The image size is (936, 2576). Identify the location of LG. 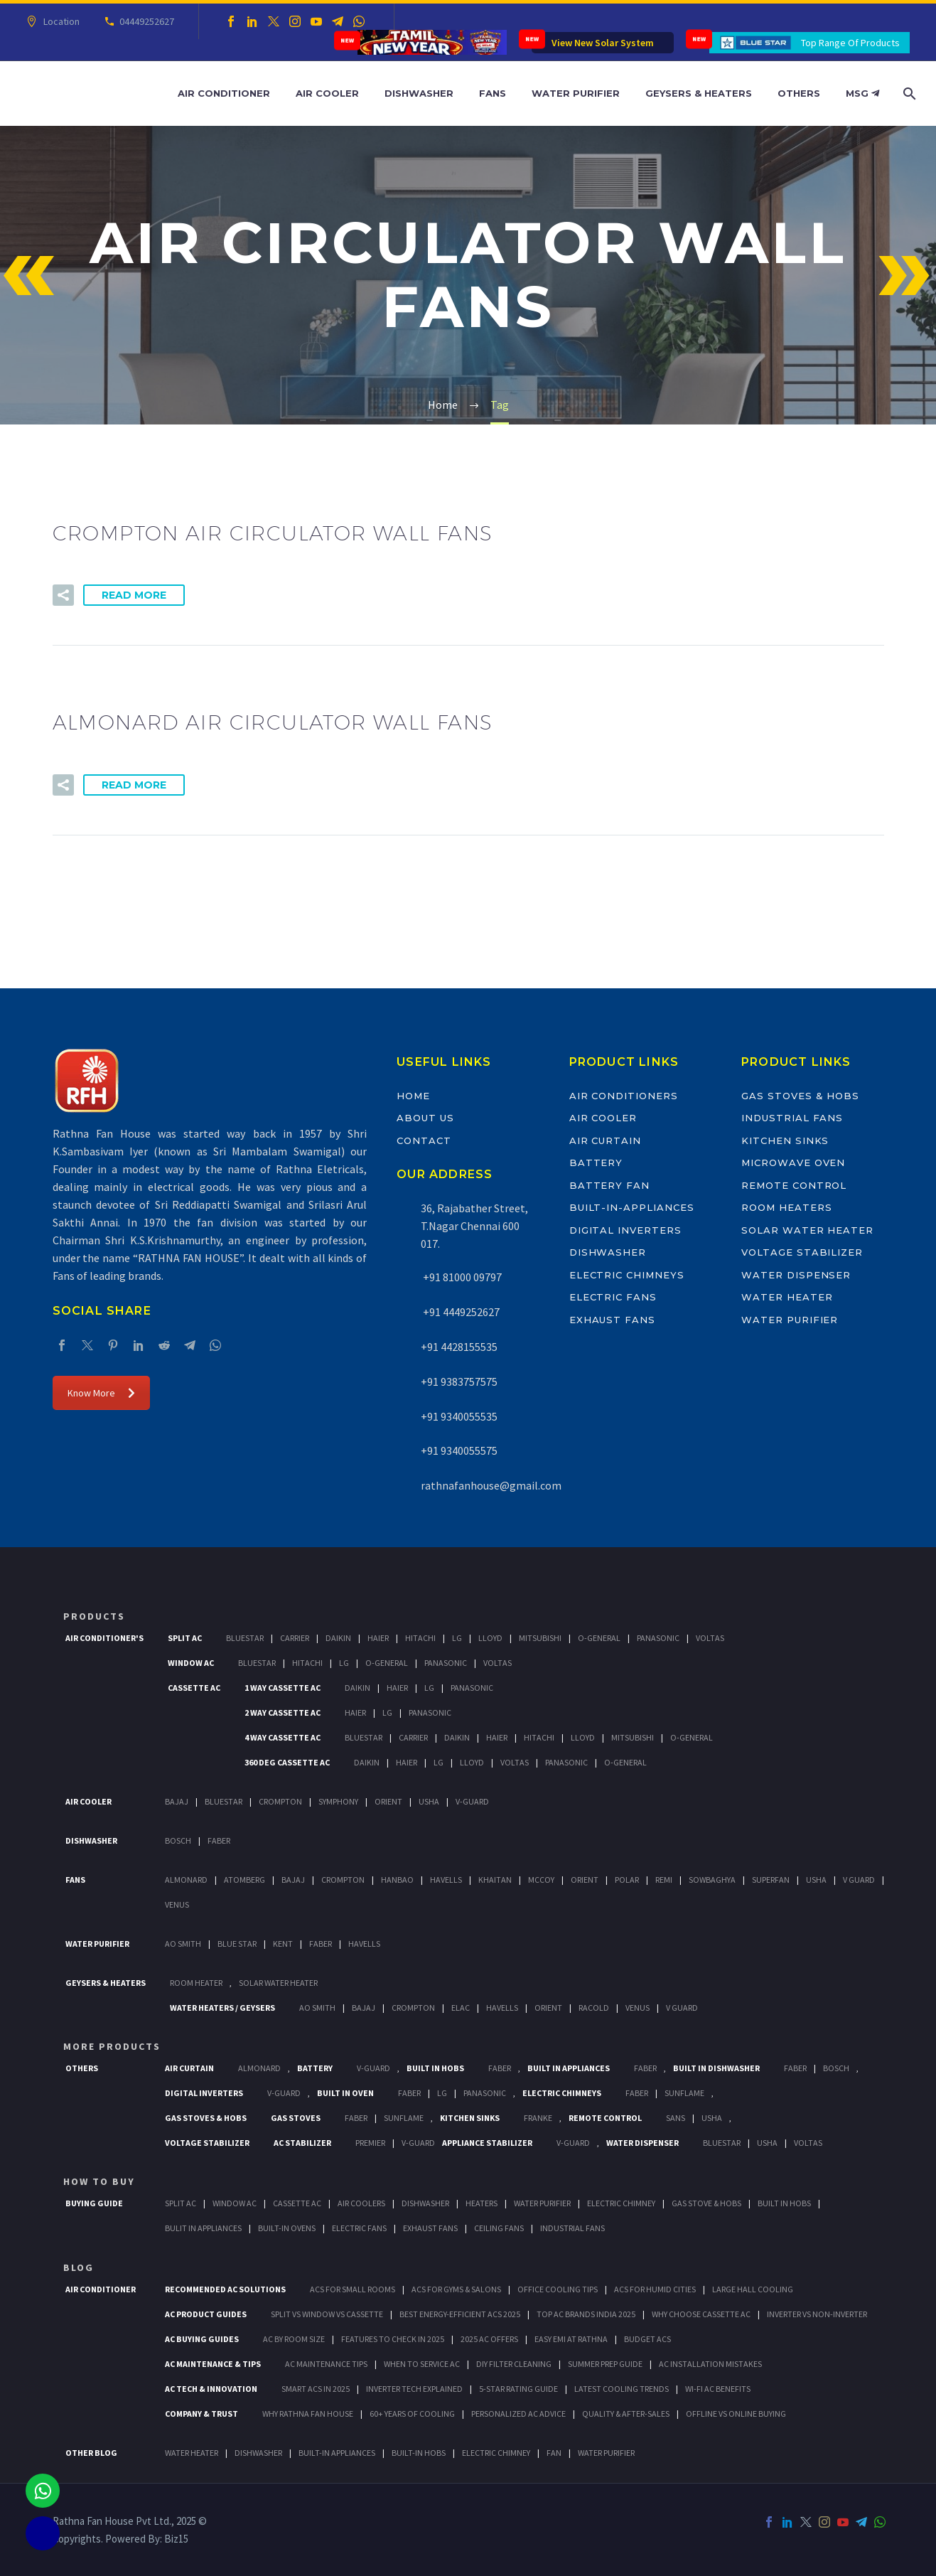
(442, 2093).